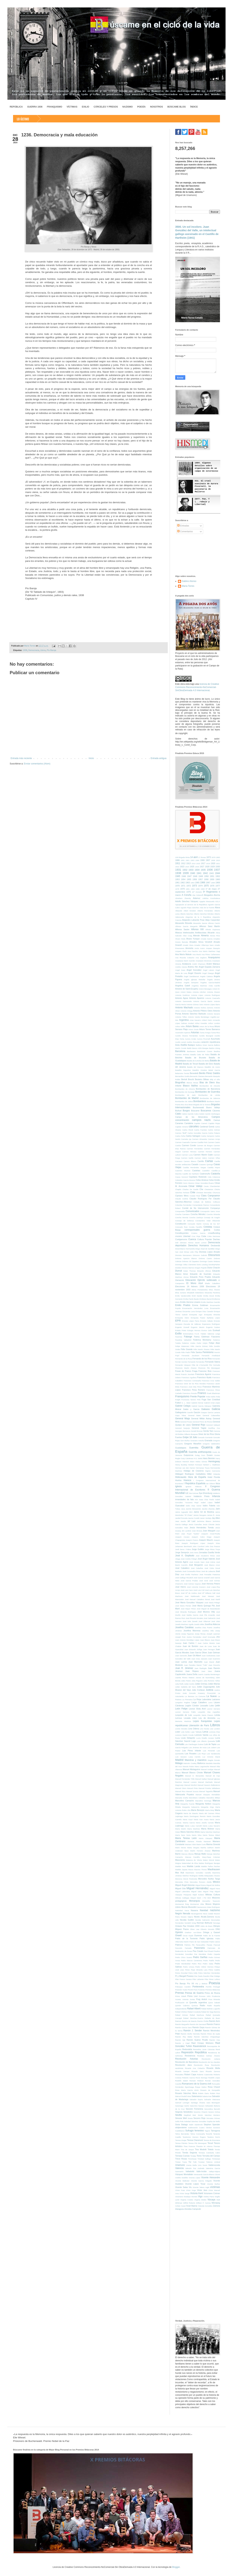 The image size is (233, 2576). What do you see at coordinates (213, 948) in the screenshot?
I see `Amparo Barayón` at bounding box center [213, 948].